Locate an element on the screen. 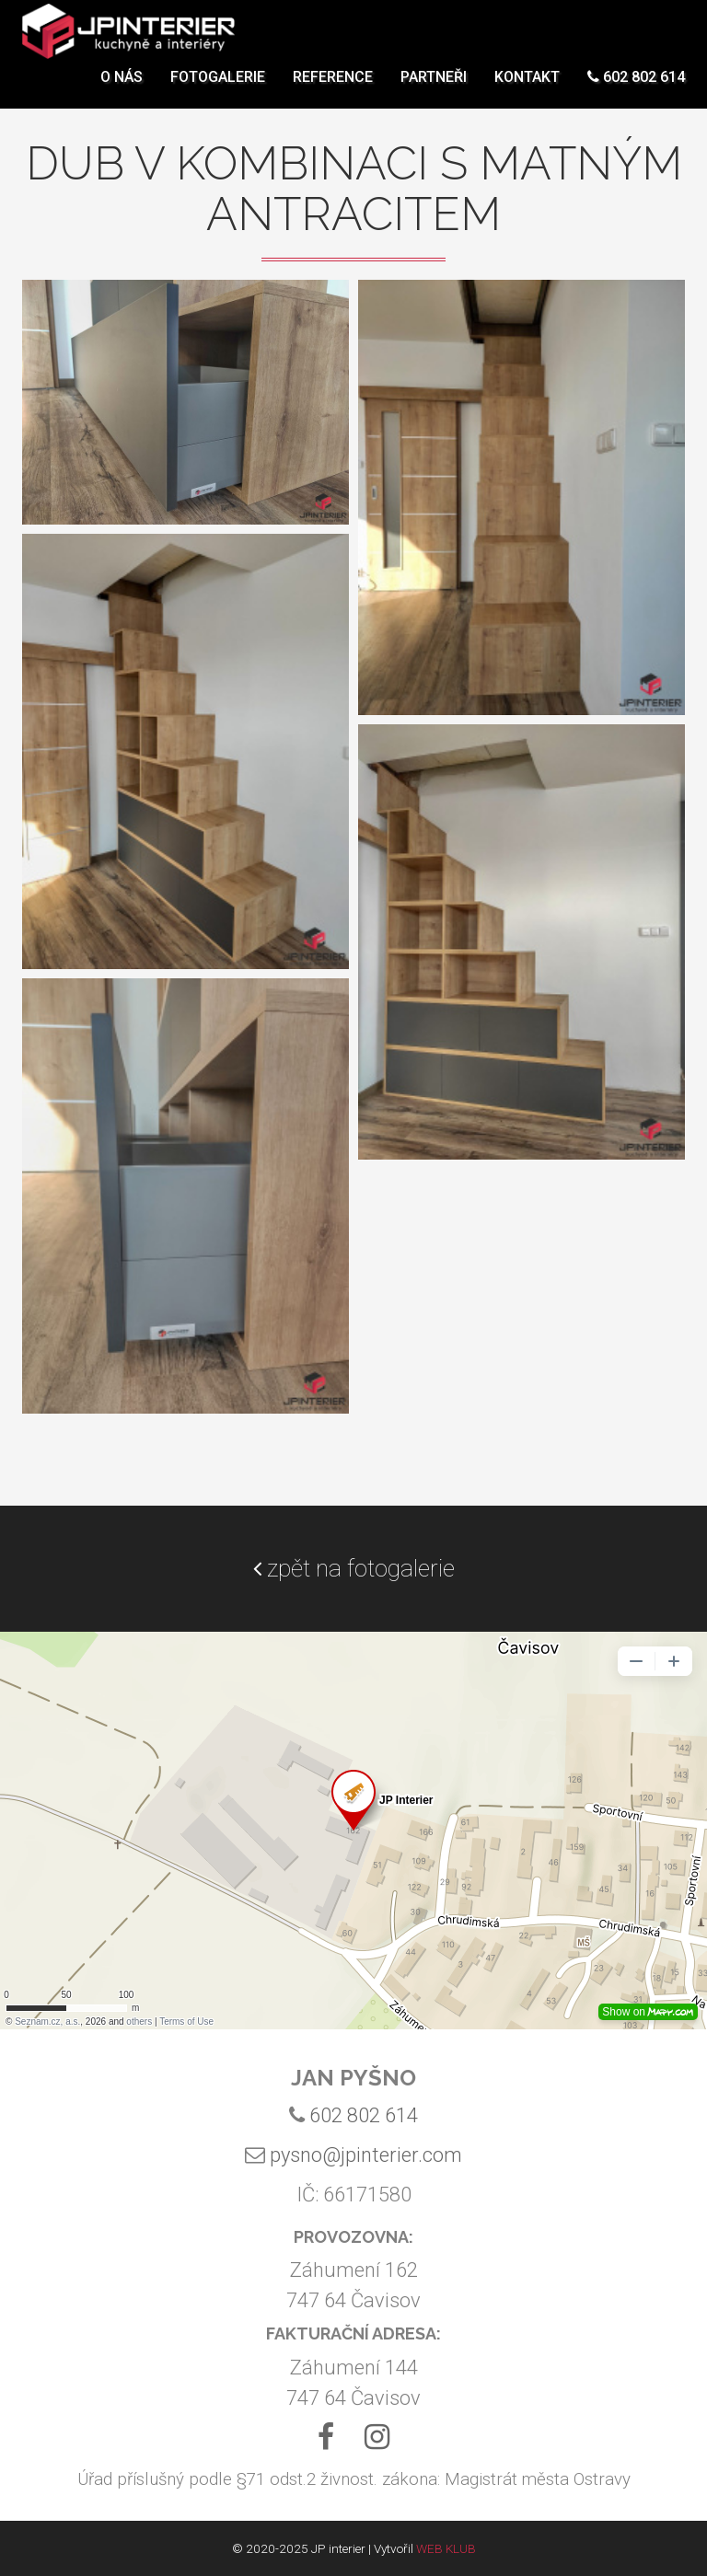 This screenshot has height=2576, width=707. zpět na fotogalerie is located at coordinates (354, 1568).